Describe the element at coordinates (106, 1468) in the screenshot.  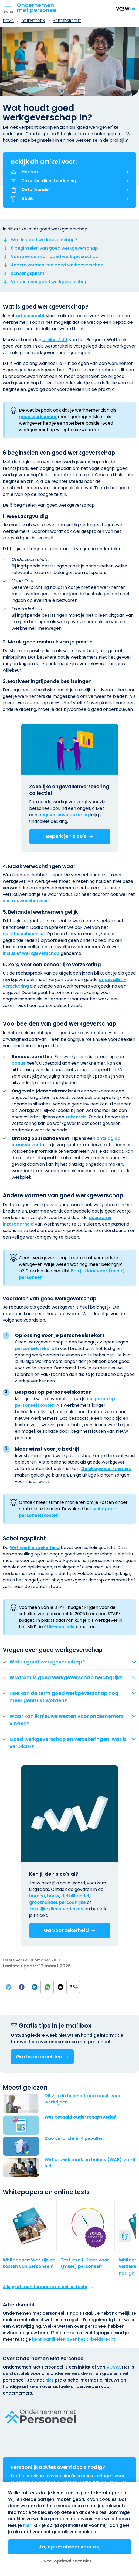
I see `Gelukkige werknemers` at that location.